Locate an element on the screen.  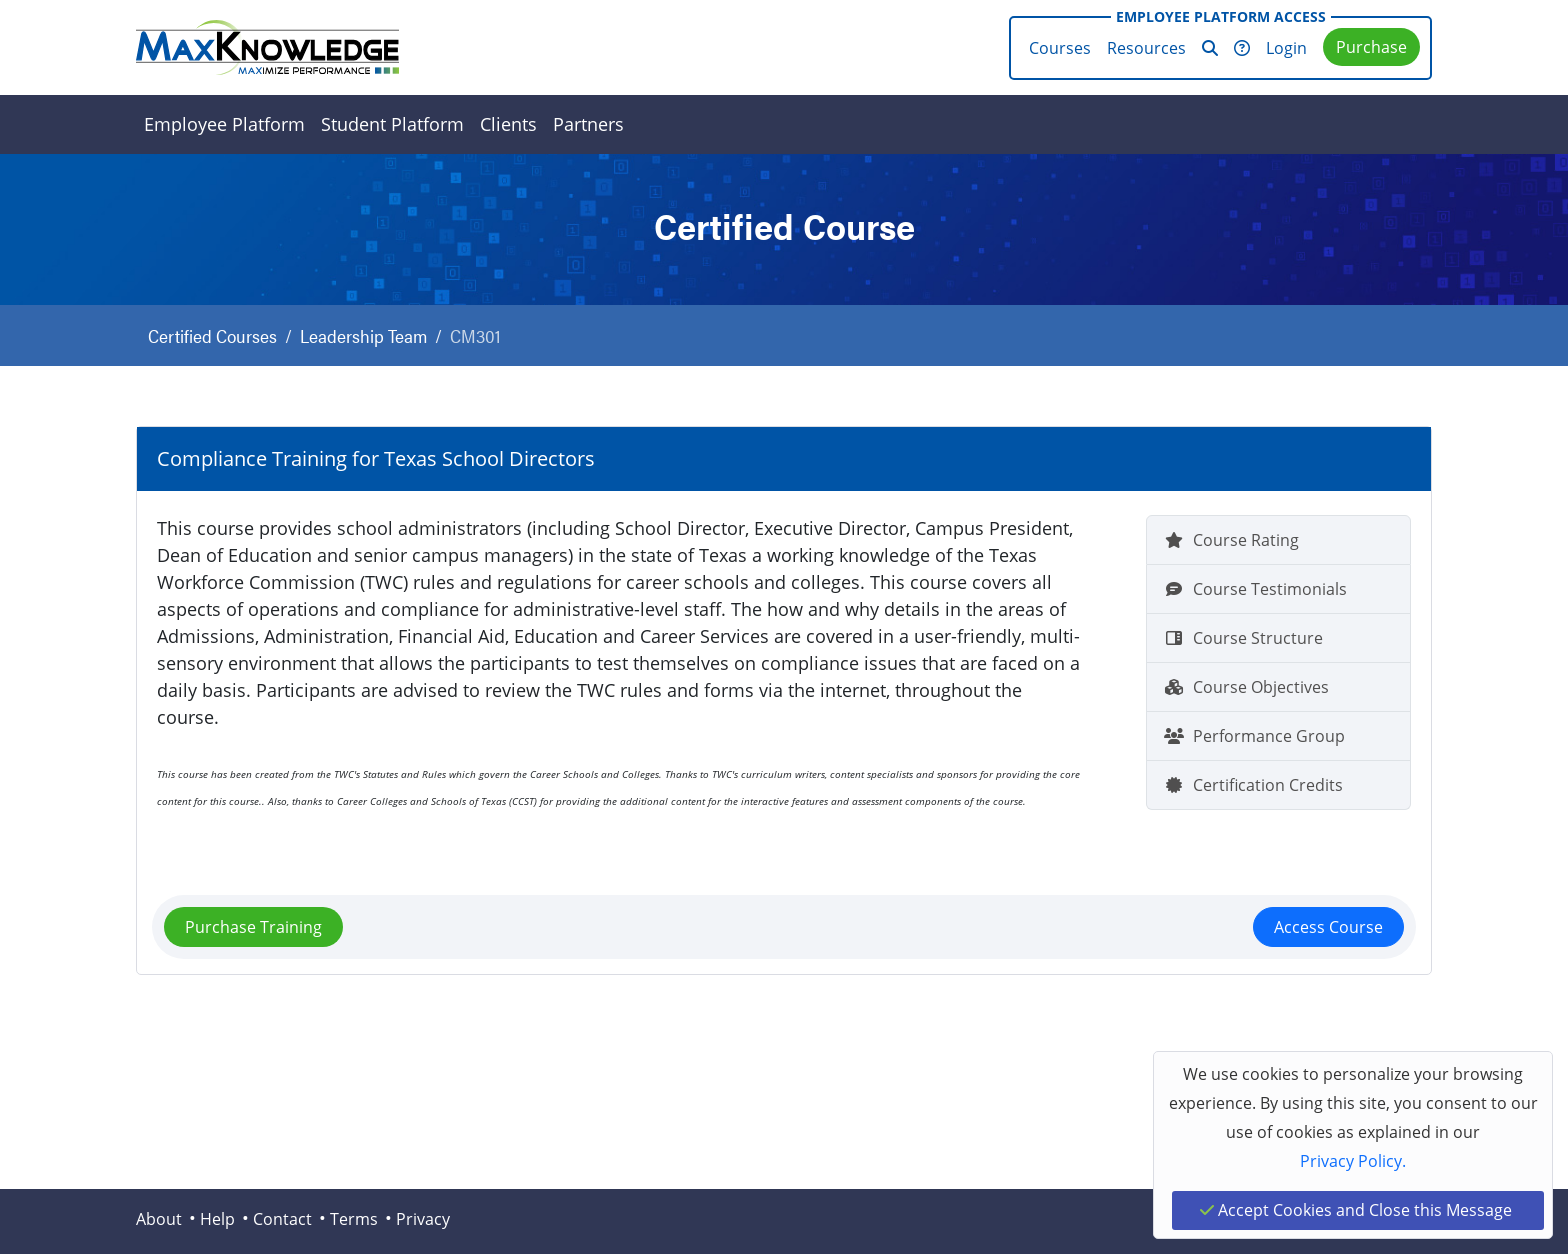
Privacy Policy. is located at coordinates (1353, 1161).